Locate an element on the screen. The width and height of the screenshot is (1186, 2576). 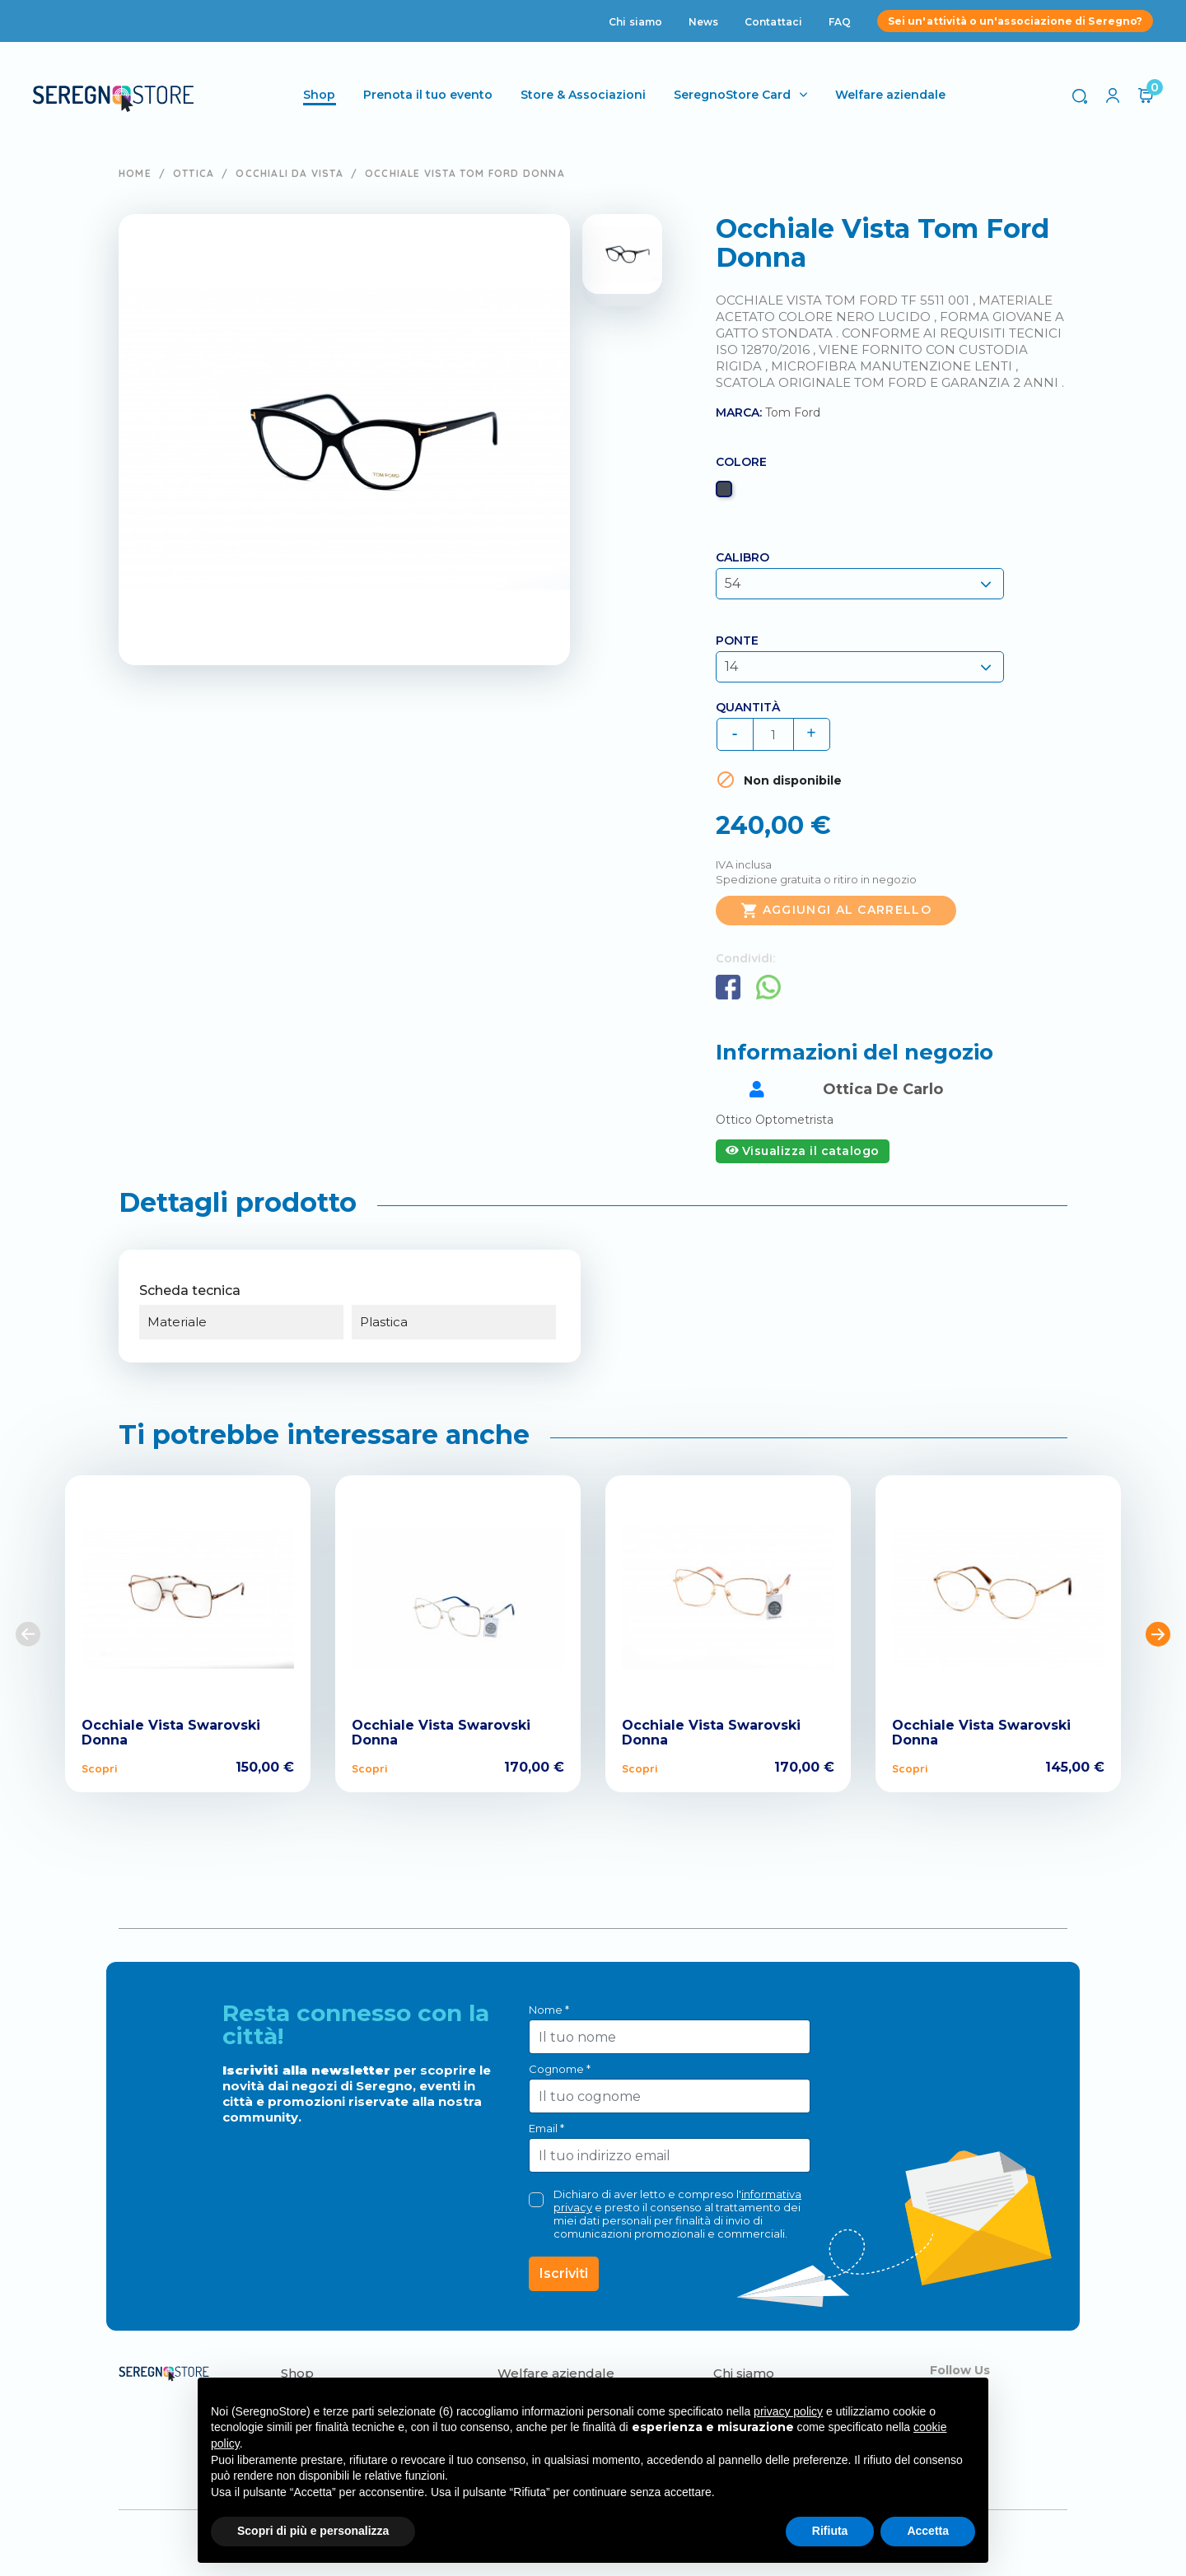
SeregnoStore Card is located at coordinates (733, 94).